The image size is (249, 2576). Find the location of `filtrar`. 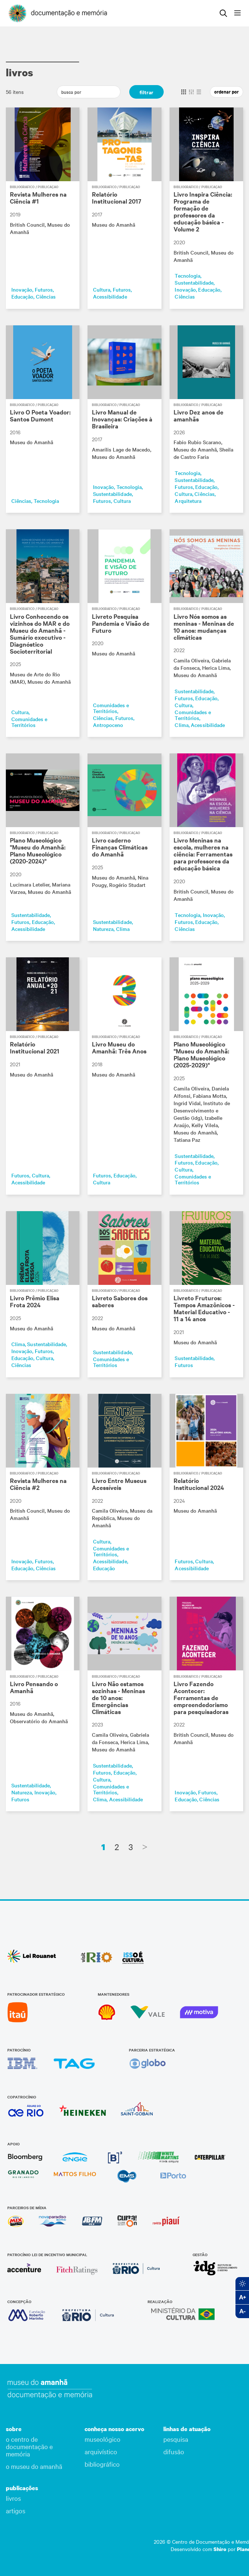

filtrar is located at coordinates (146, 92).